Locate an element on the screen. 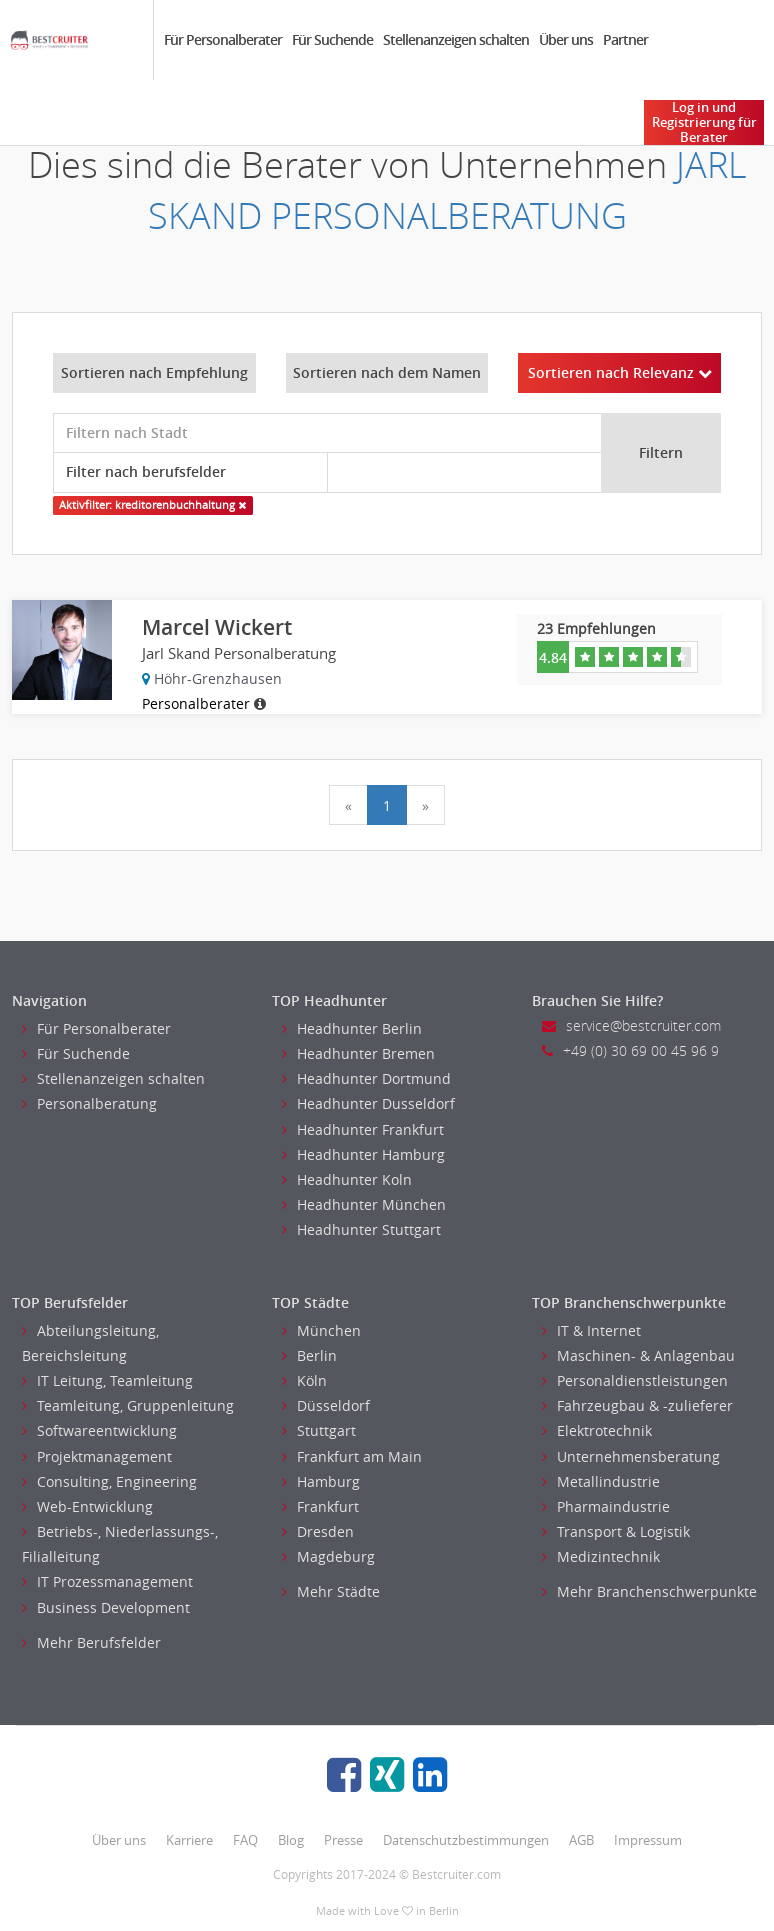  IT Prozessmanagement is located at coordinates (107, 1581).